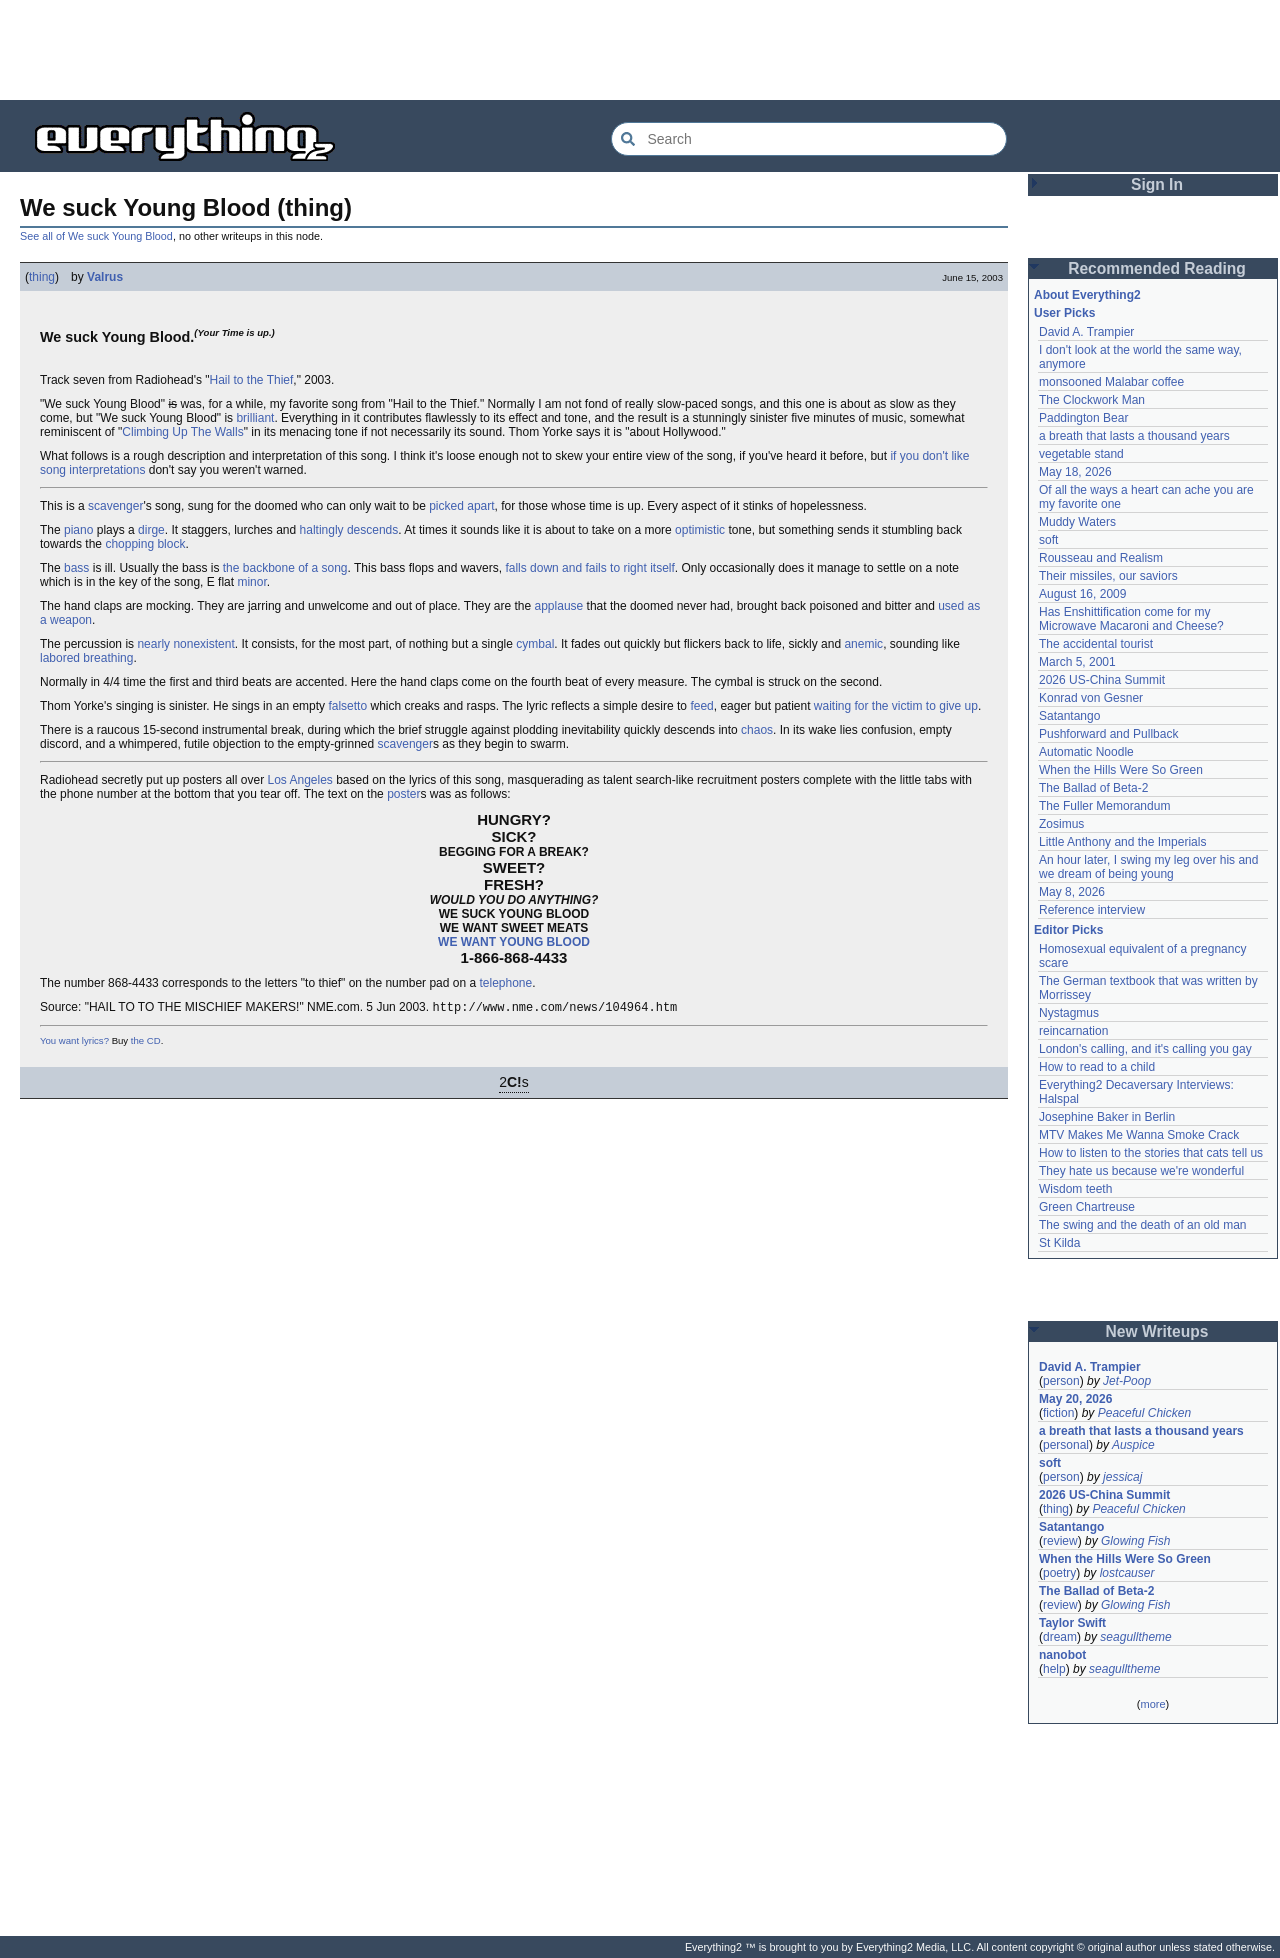 The height and width of the screenshot is (1958, 1280). Describe the element at coordinates (535, 644) in the screenshot. I see `cymbal` at that location.